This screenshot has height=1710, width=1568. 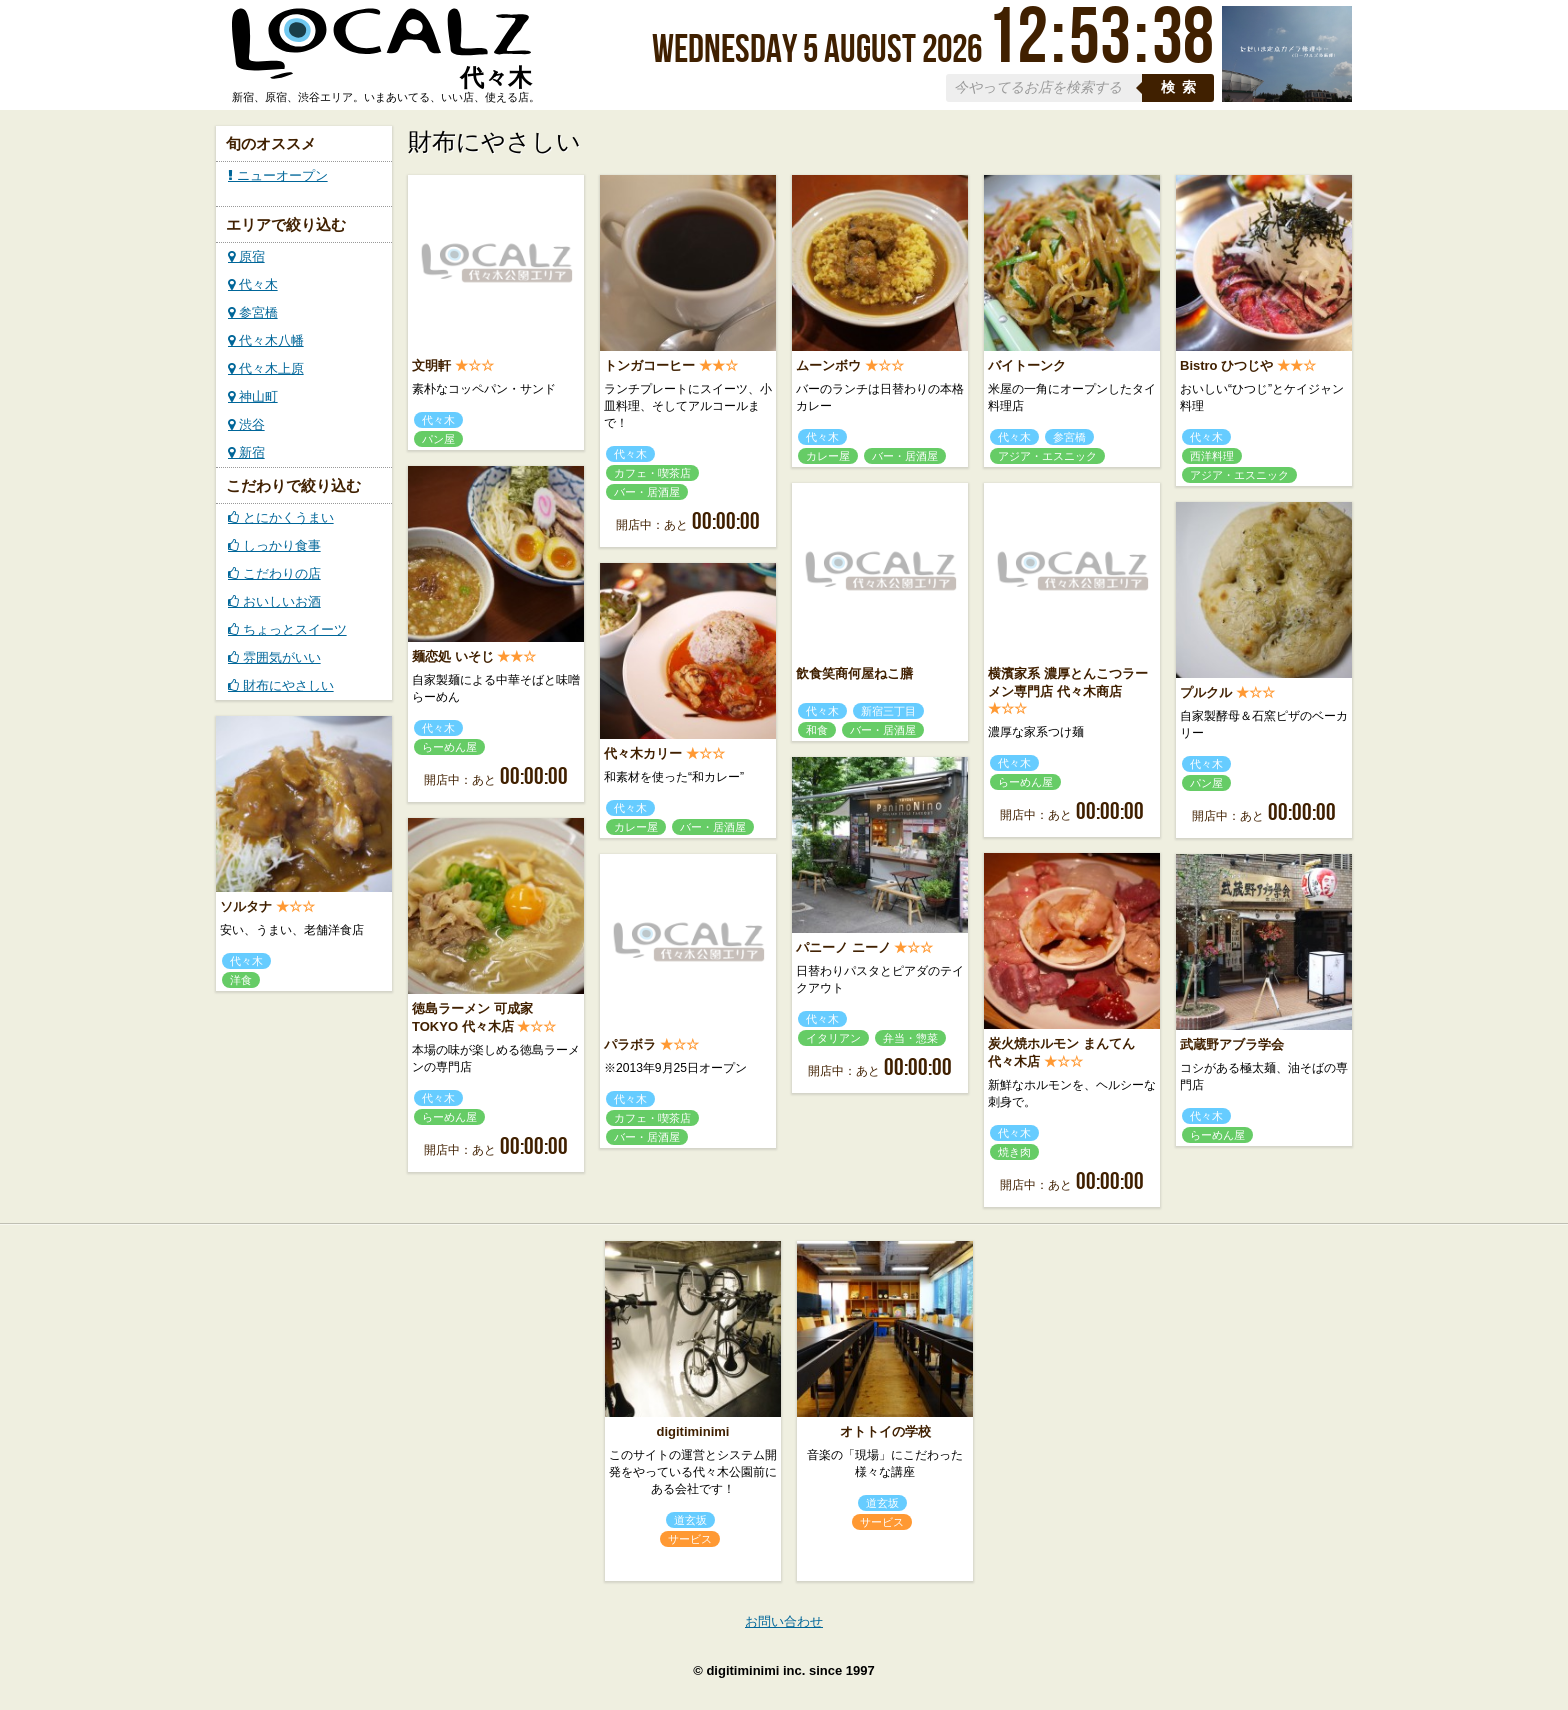 What do you see at coordinates (1212, 456) in the screenshot?
I see `西洋料理` at bounding box center [1212, 456].